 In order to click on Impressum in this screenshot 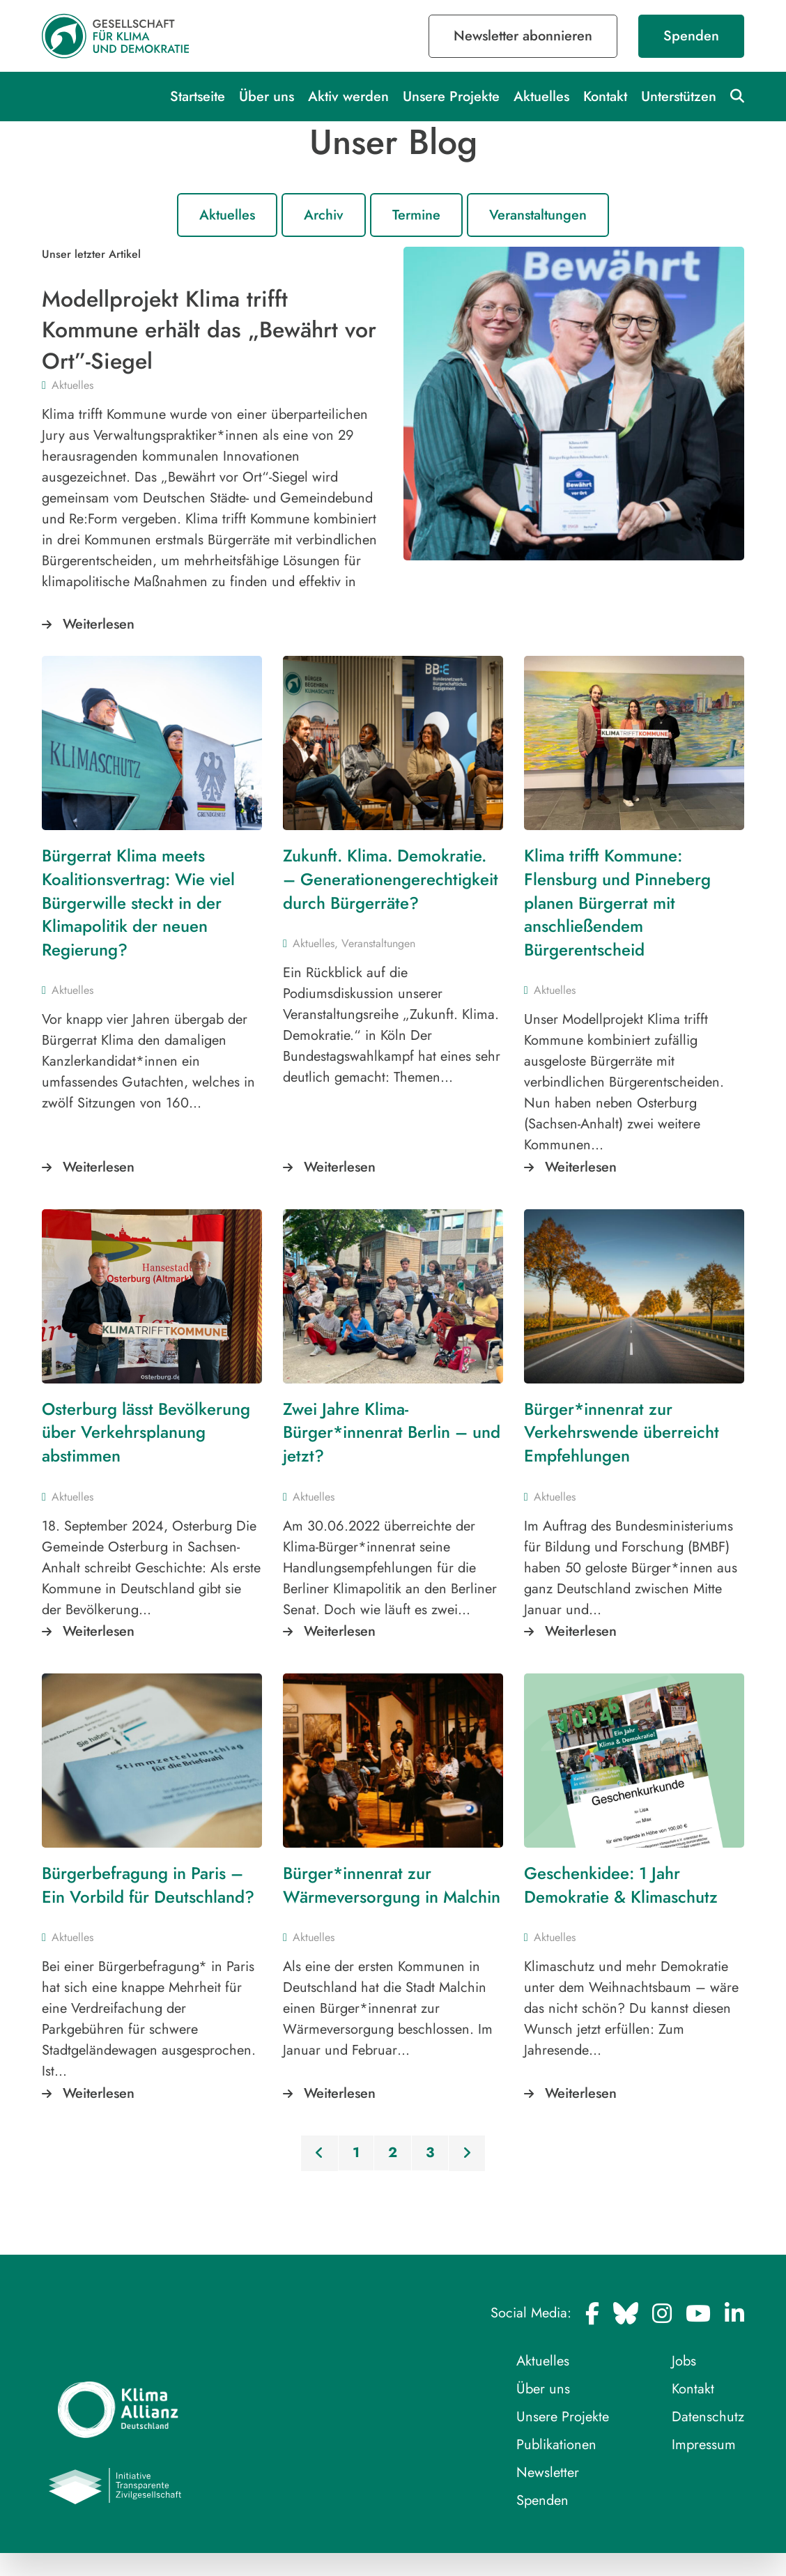, I will do `click(704, 2445)`.